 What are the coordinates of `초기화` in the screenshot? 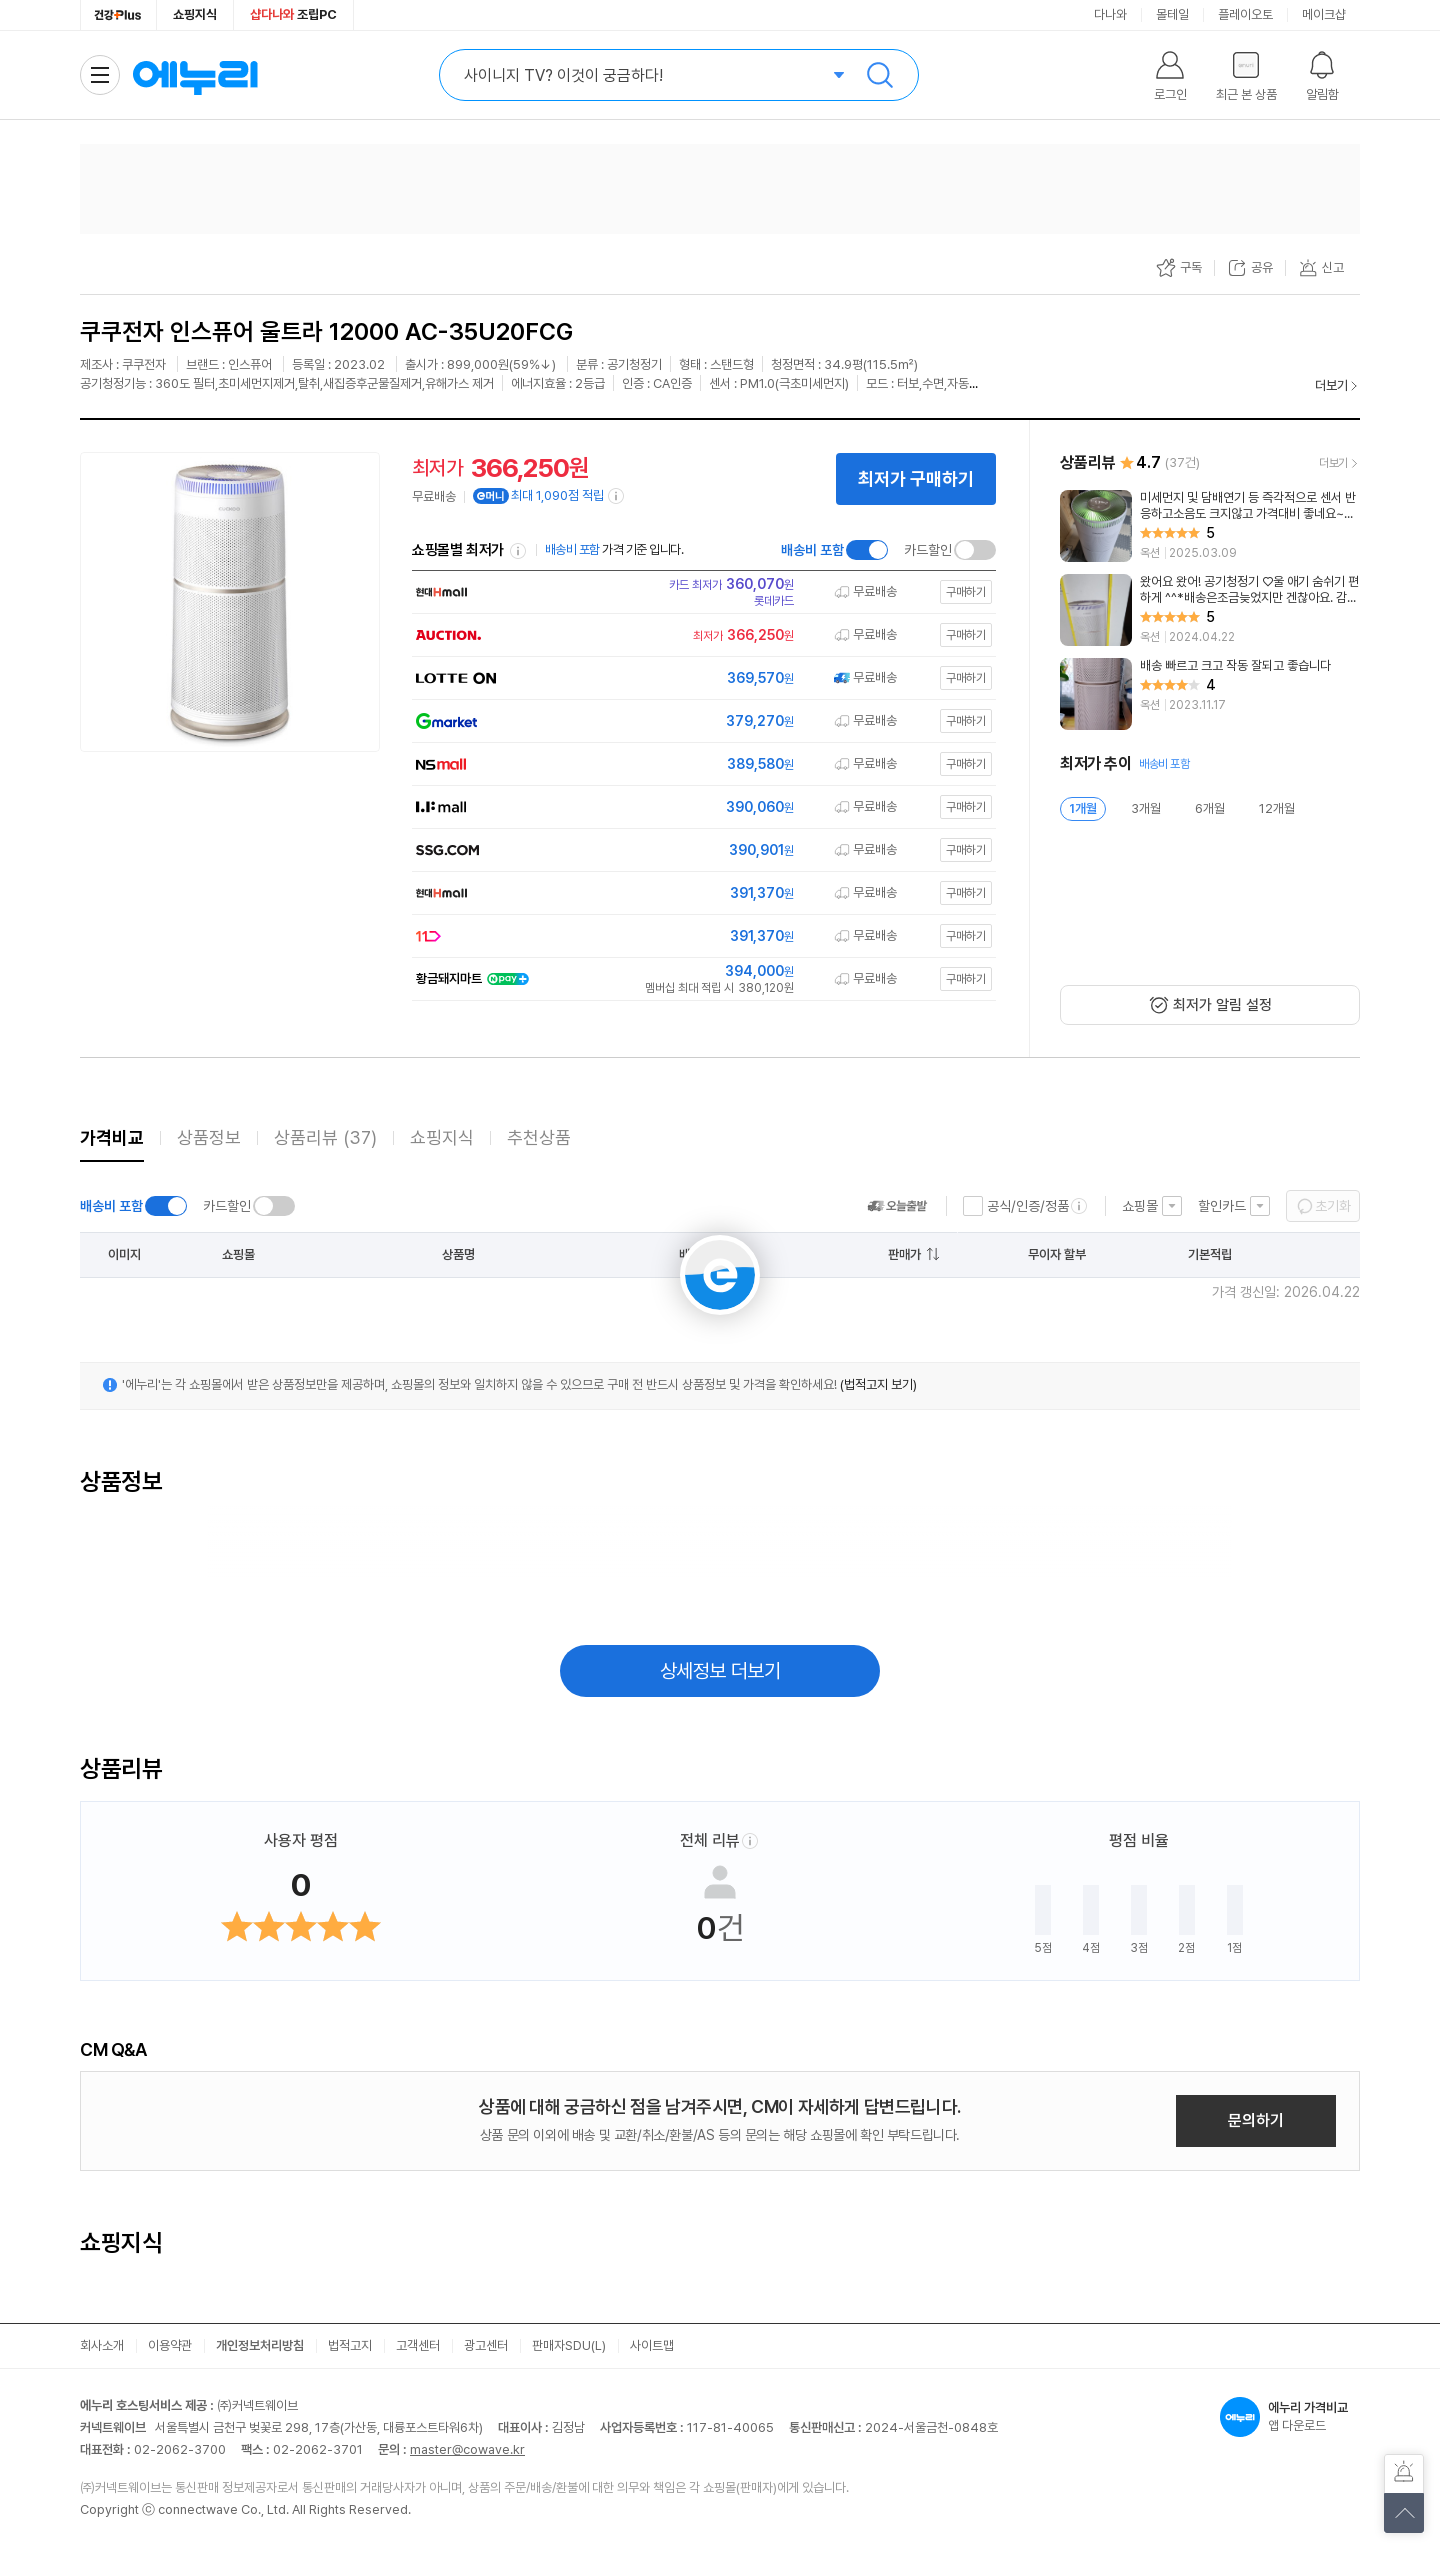 It's located at (1333, 1206).